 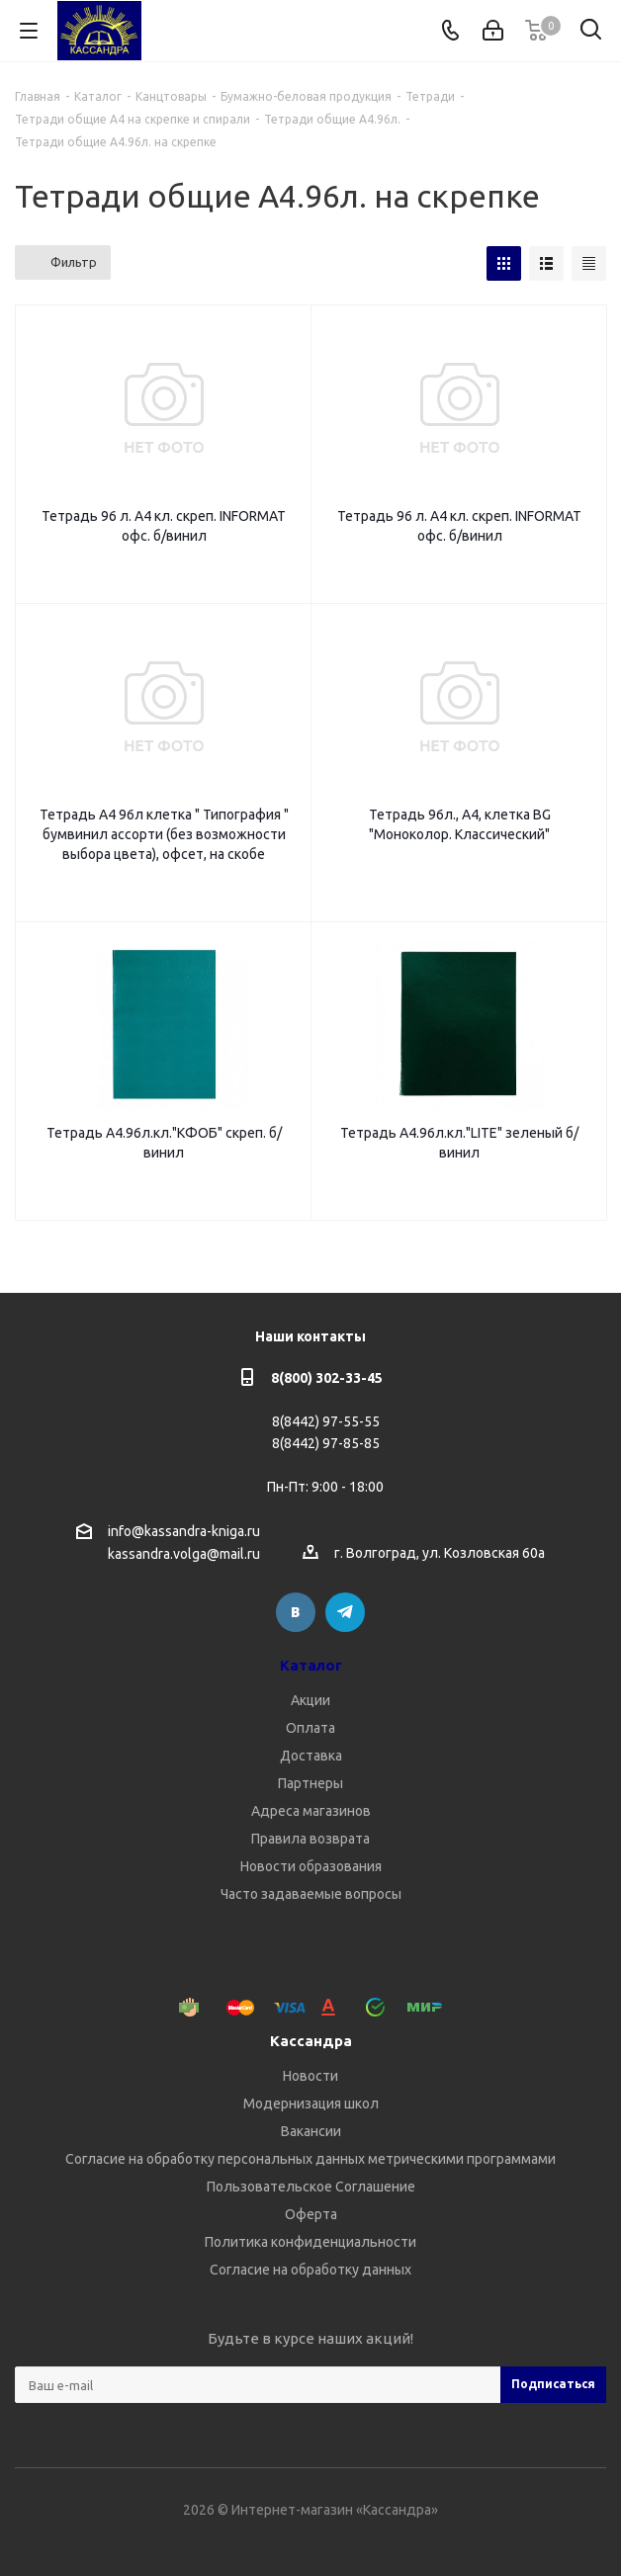 What do you see at coordinates (311, 1665) in the screenshot?
I see `Каталог` at bounding box center [311, 1665].